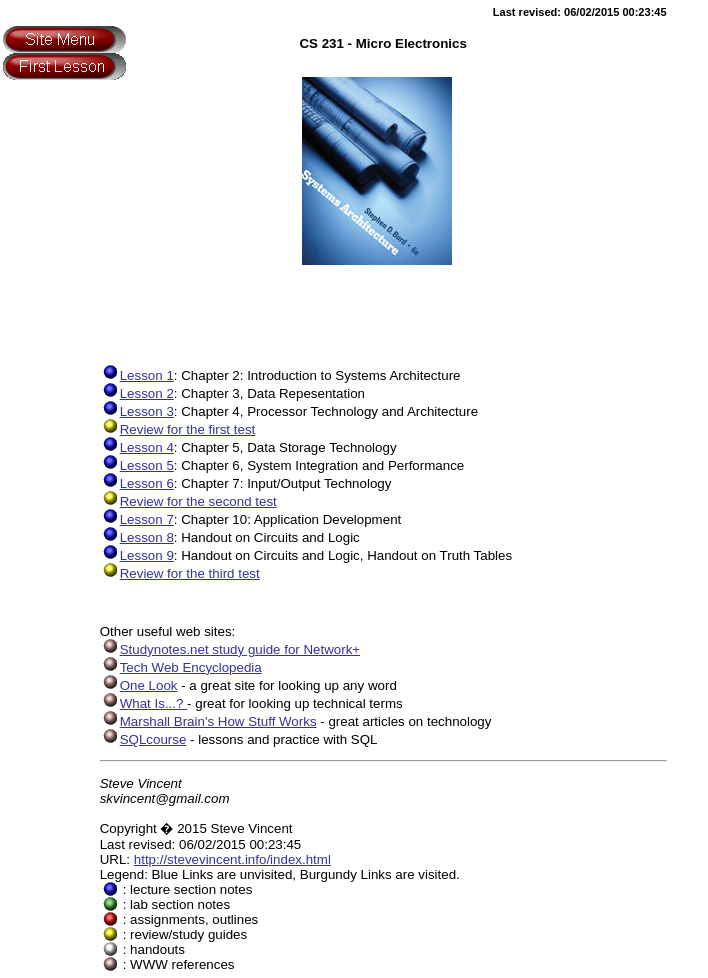  What do you see at coordinates (137, 447) in the screenshot?
I see `Lesson 4` at bounding box center [137, 447].